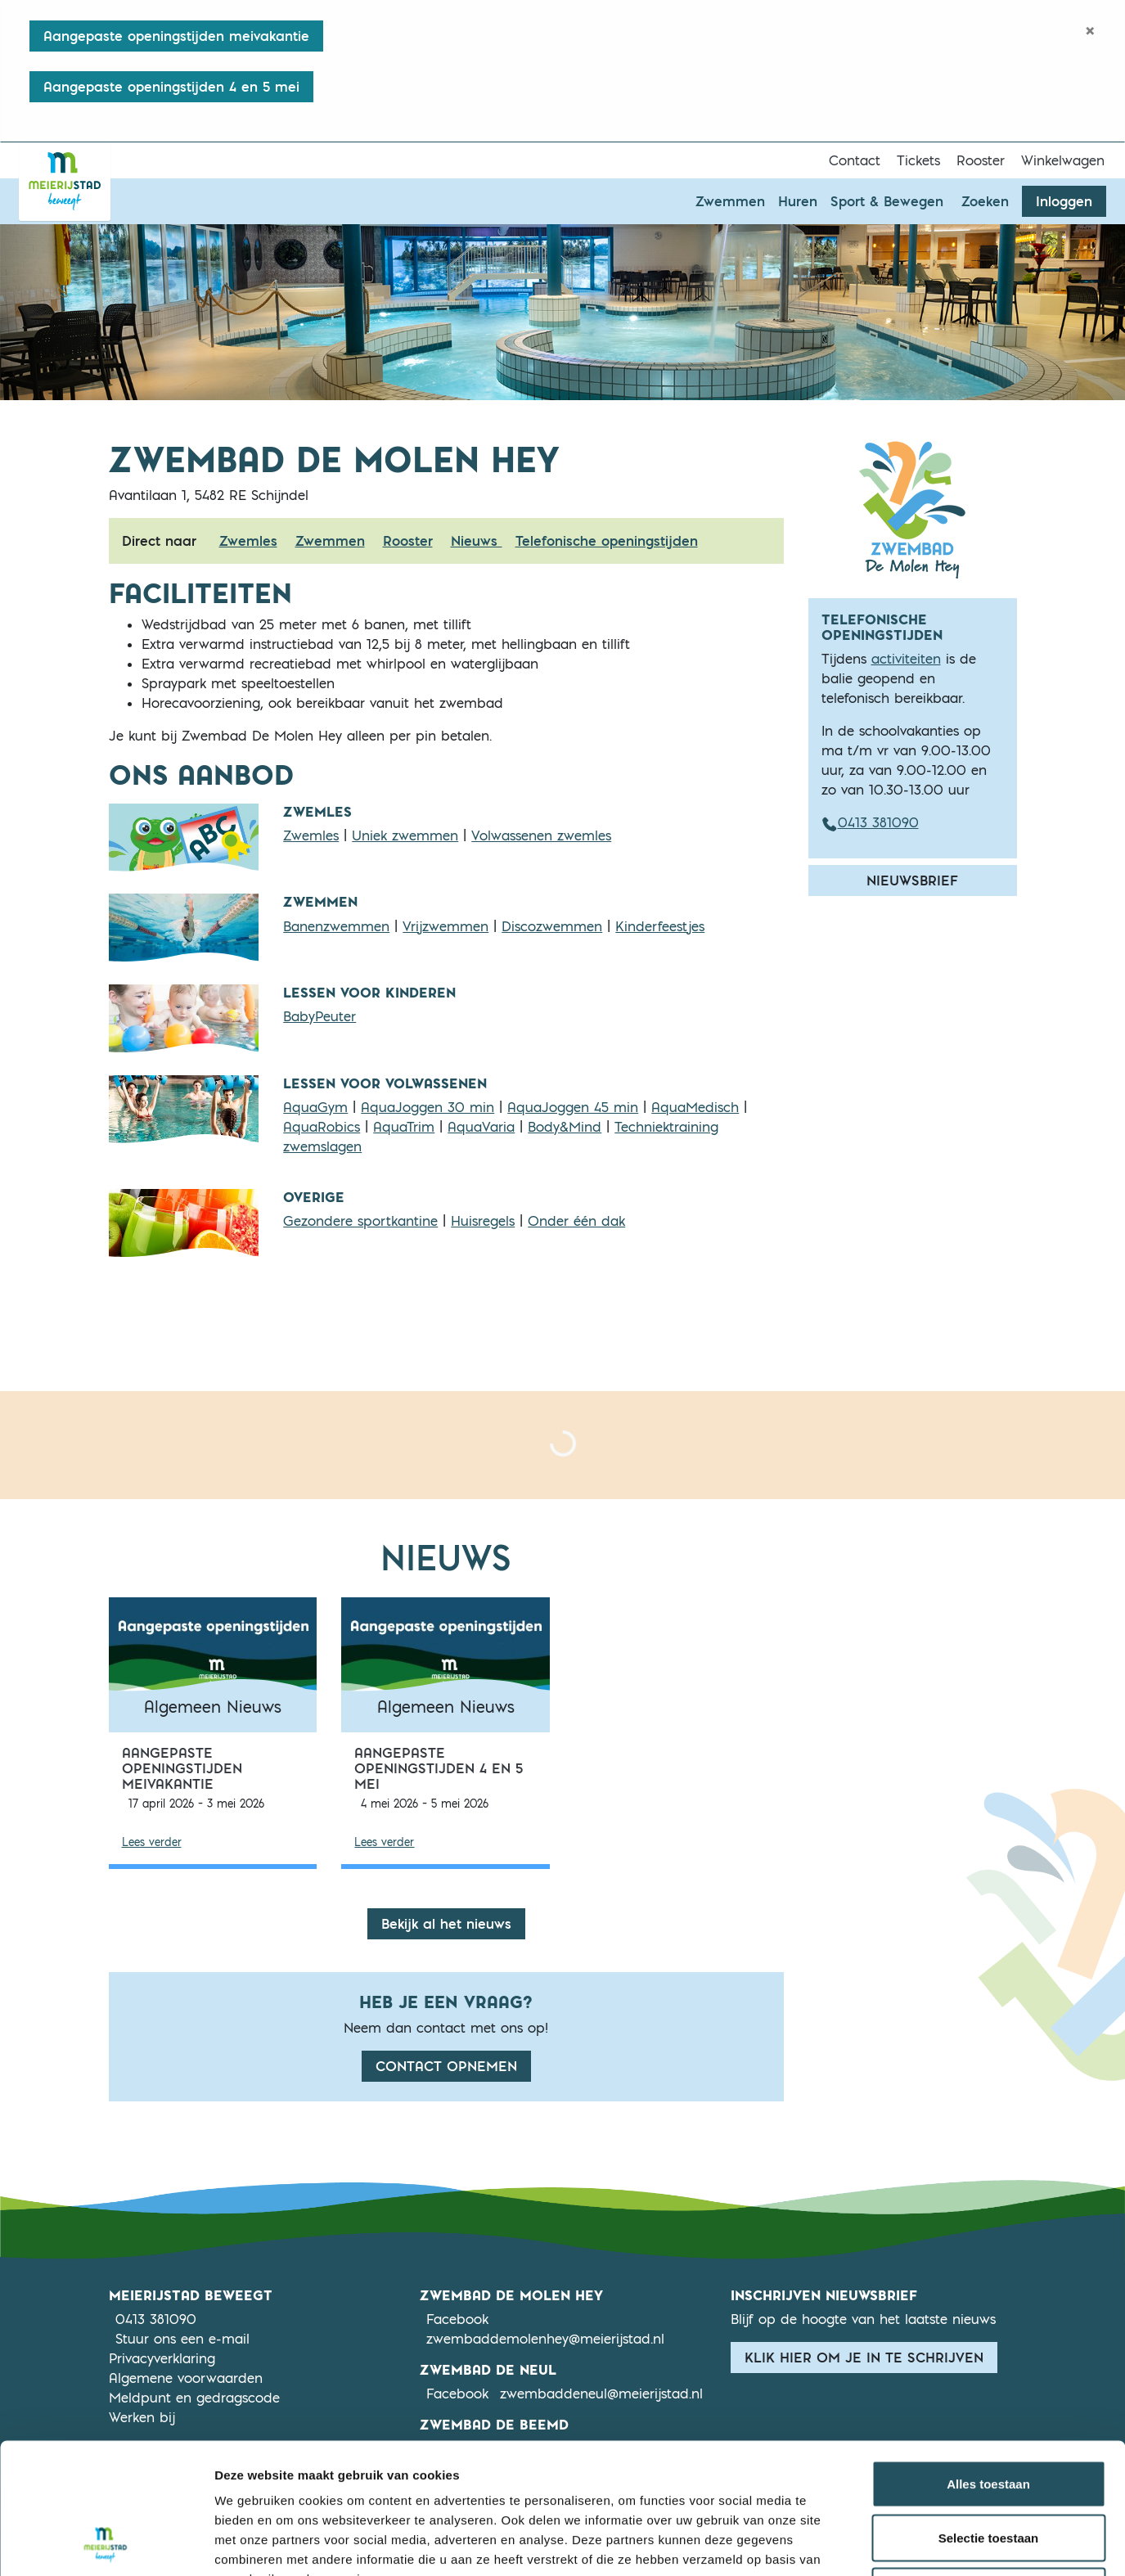  I want to click on [Close], so click(1090, 30).